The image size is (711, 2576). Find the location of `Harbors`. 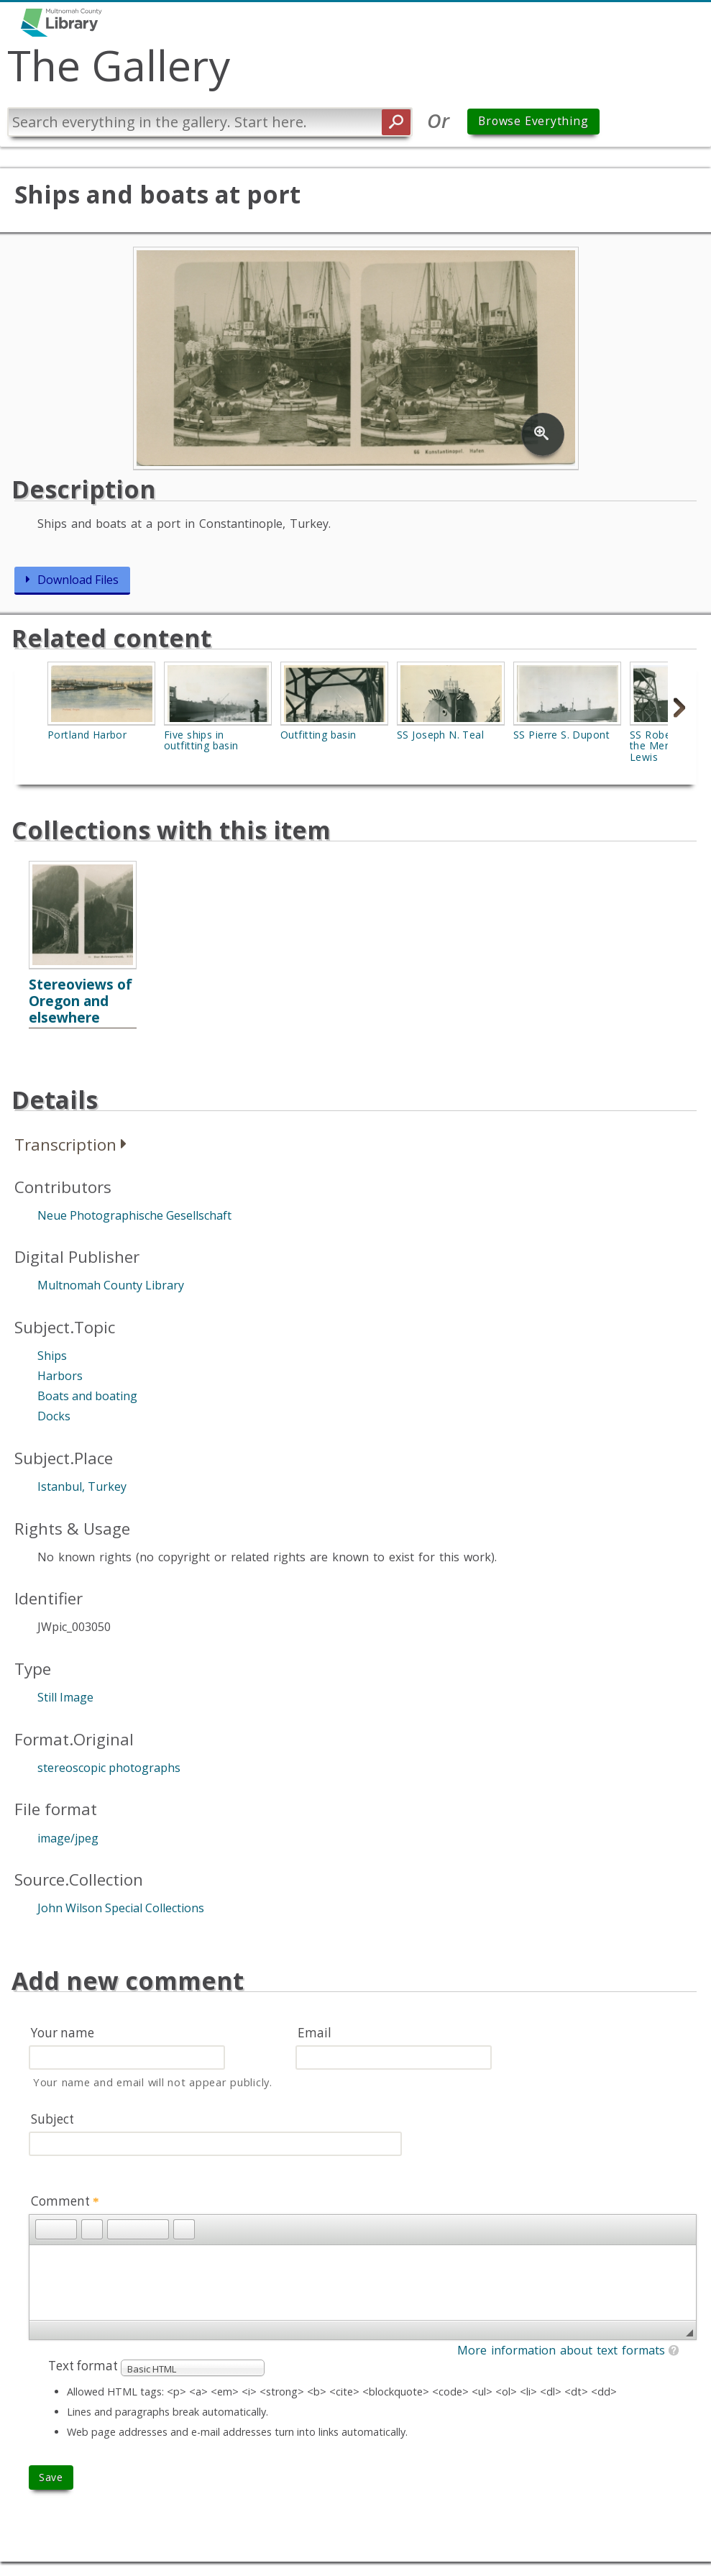

Harbors is located at coordinates (60, 1376).